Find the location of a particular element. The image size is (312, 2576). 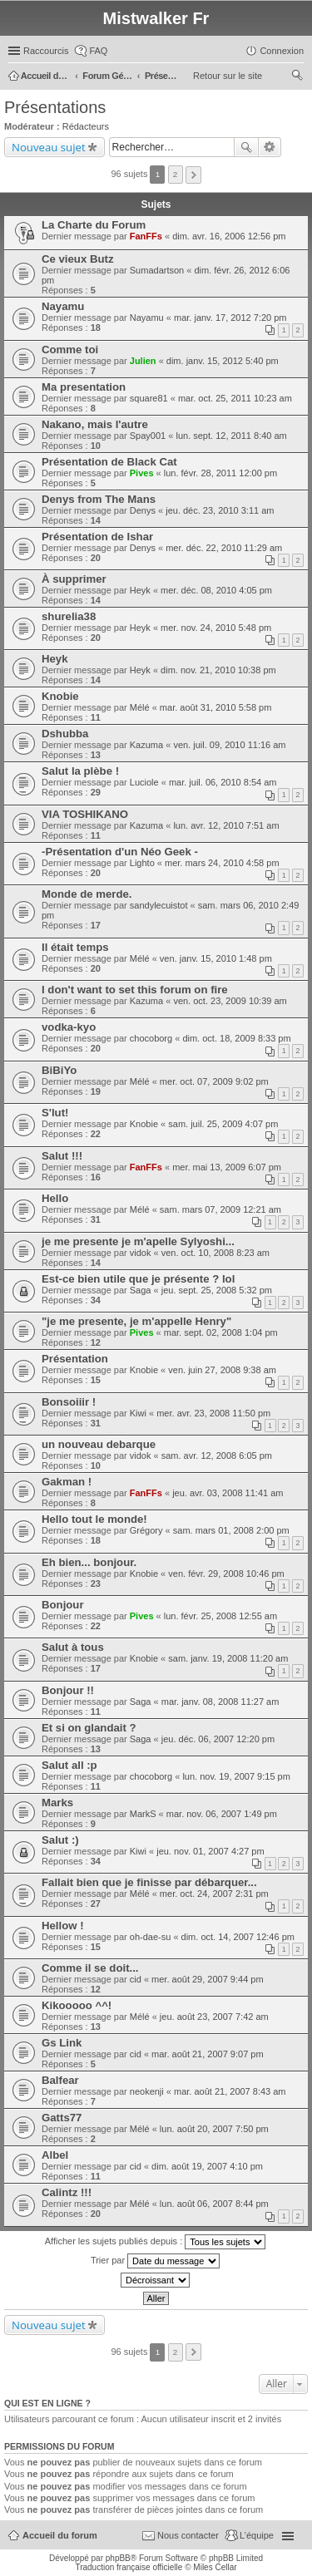

mer. oct. 24, 2007 2:31 pm is located at coordinates (214, 1894).